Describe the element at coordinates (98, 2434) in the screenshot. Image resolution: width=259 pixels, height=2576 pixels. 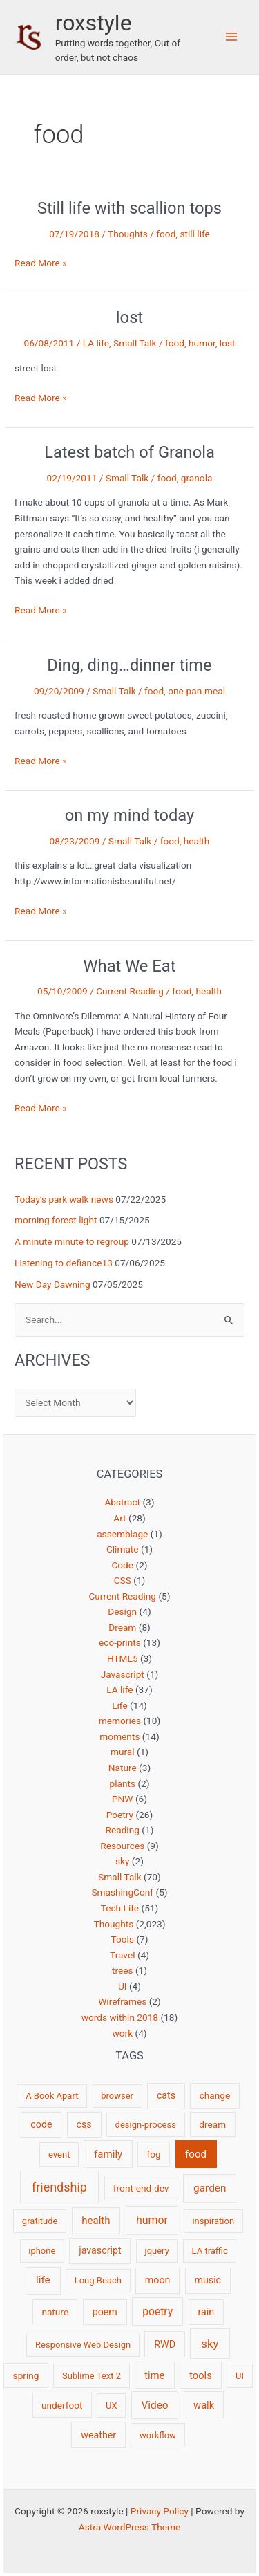
I see `weather [weather (4 items)]` at that location.